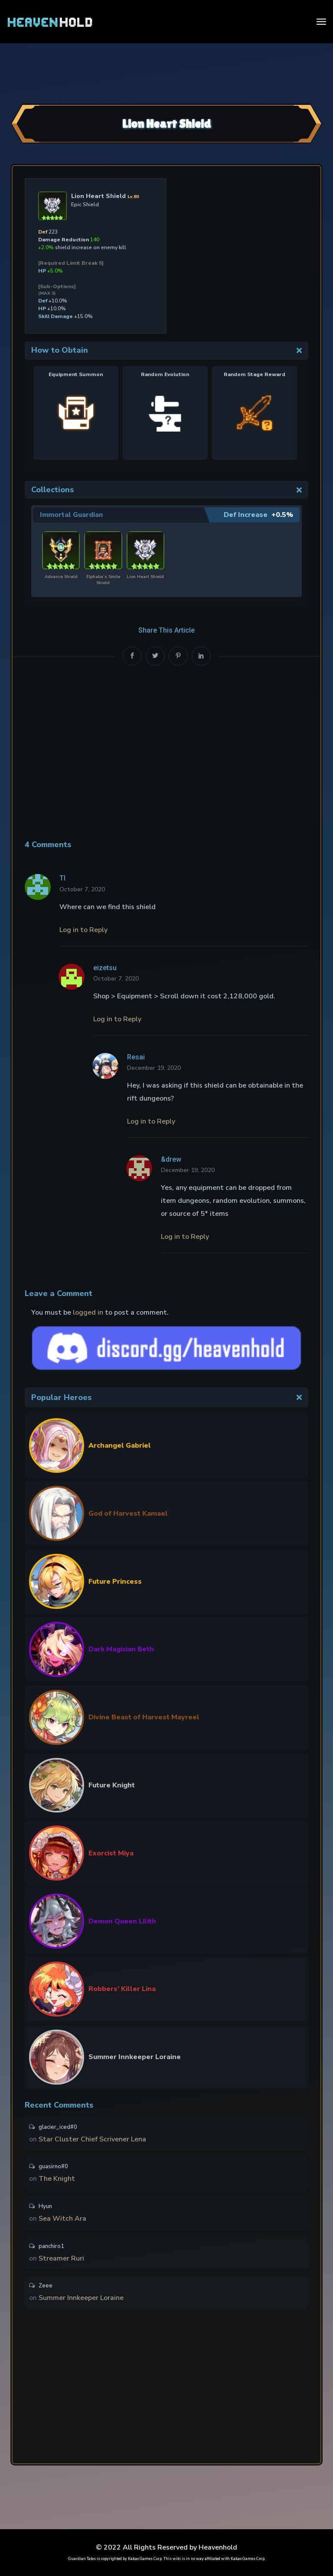  Describe the element at coordinates (119, 1444) in the screenshot. I see `Archangel Gabriel` at that location.